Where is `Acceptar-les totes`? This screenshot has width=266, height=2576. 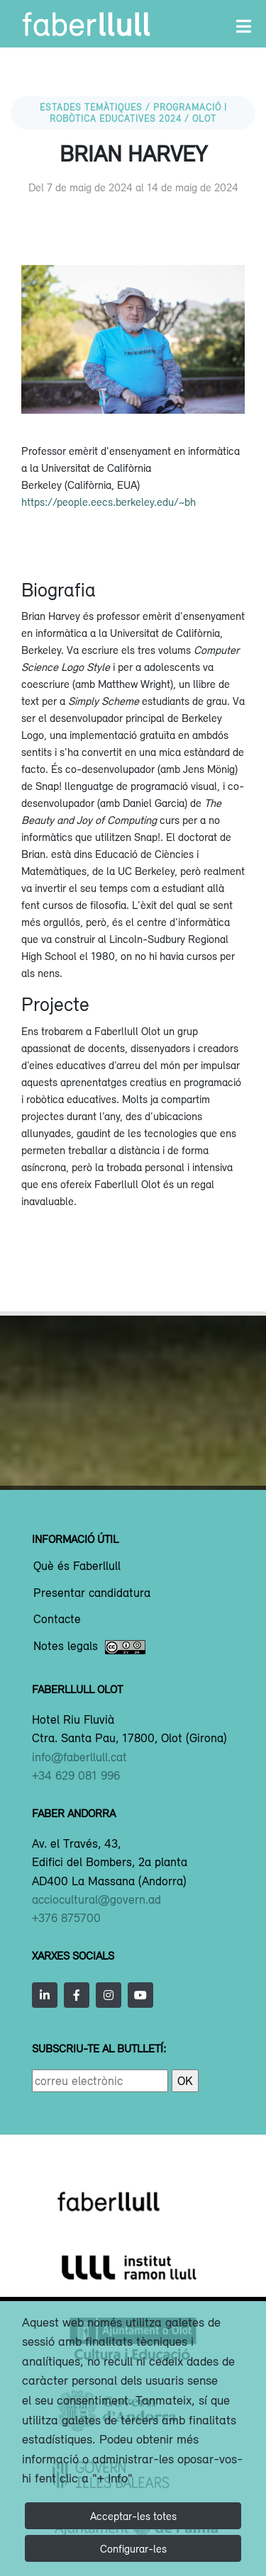
Acceptar-les totes is located at coordinates (133, 2515).